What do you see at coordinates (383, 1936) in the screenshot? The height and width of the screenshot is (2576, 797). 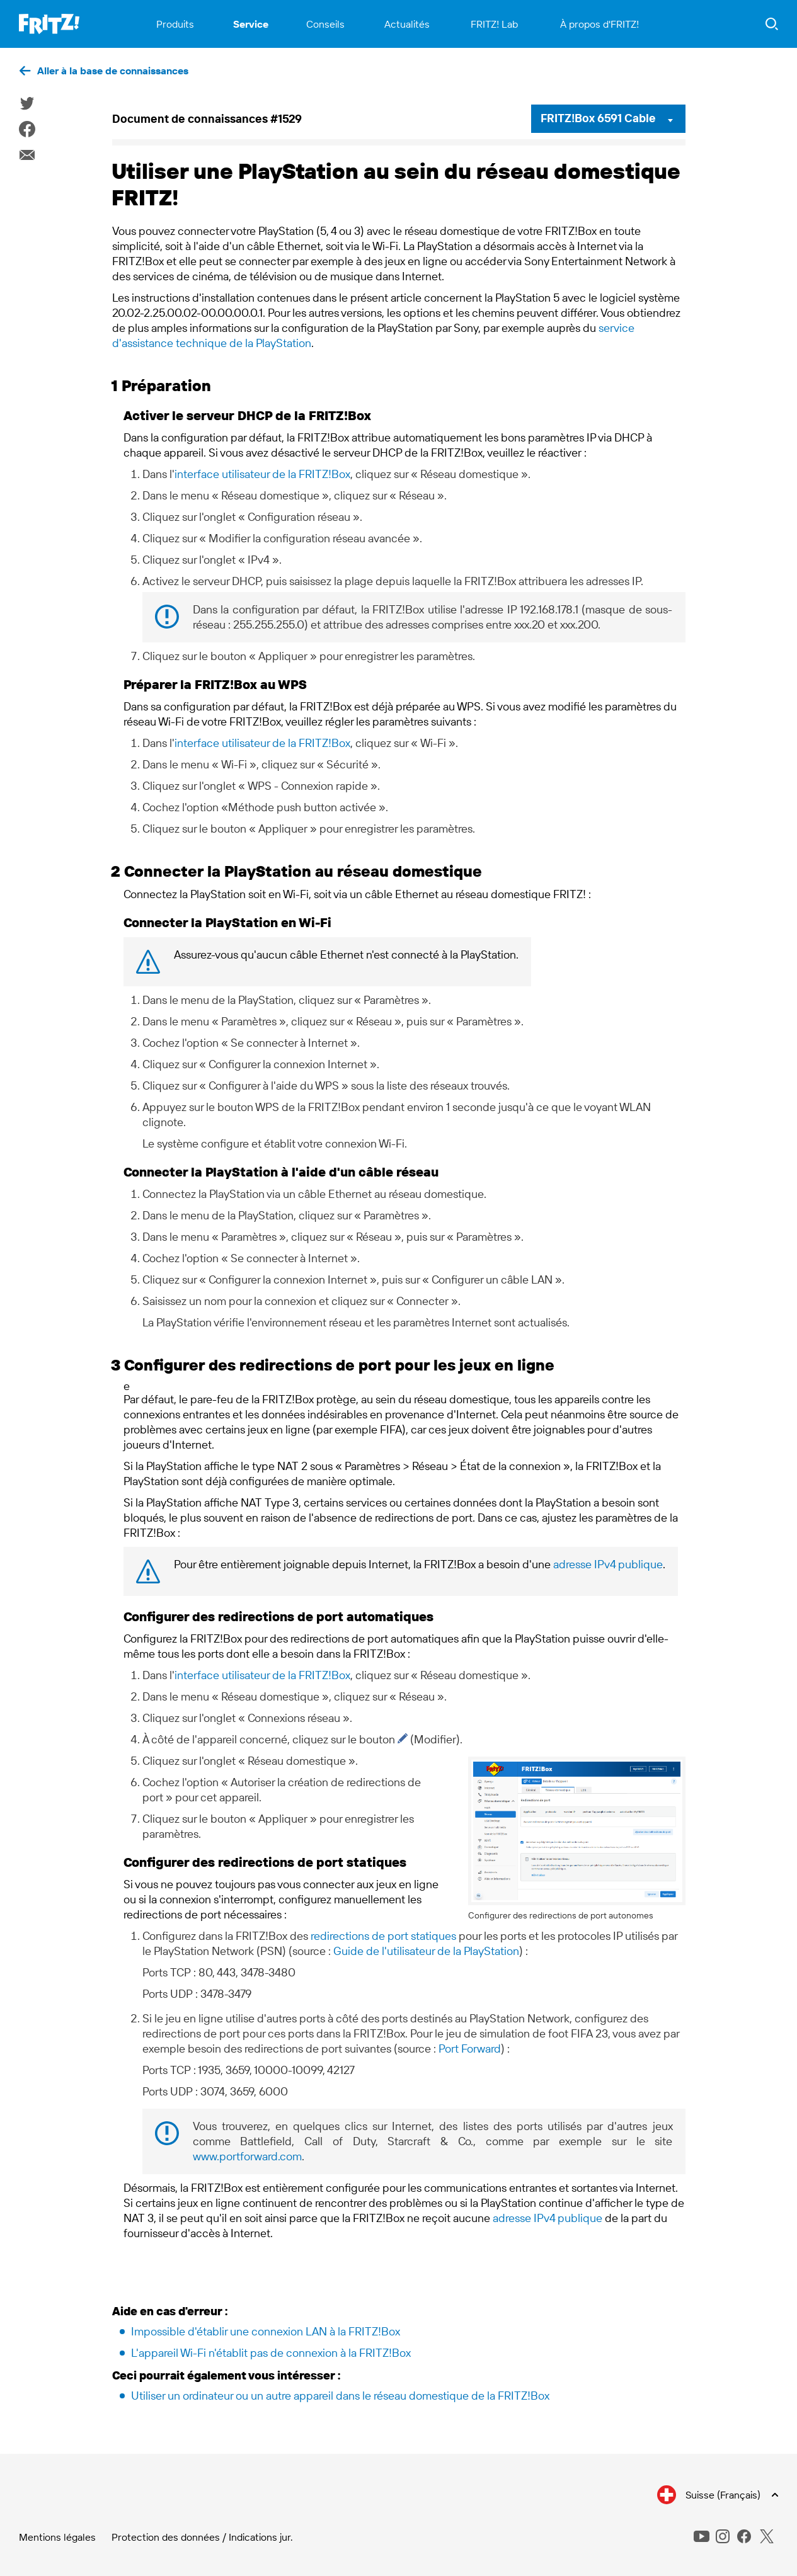 I see `redirections de port statiques` at bounding box center [383, 1936].